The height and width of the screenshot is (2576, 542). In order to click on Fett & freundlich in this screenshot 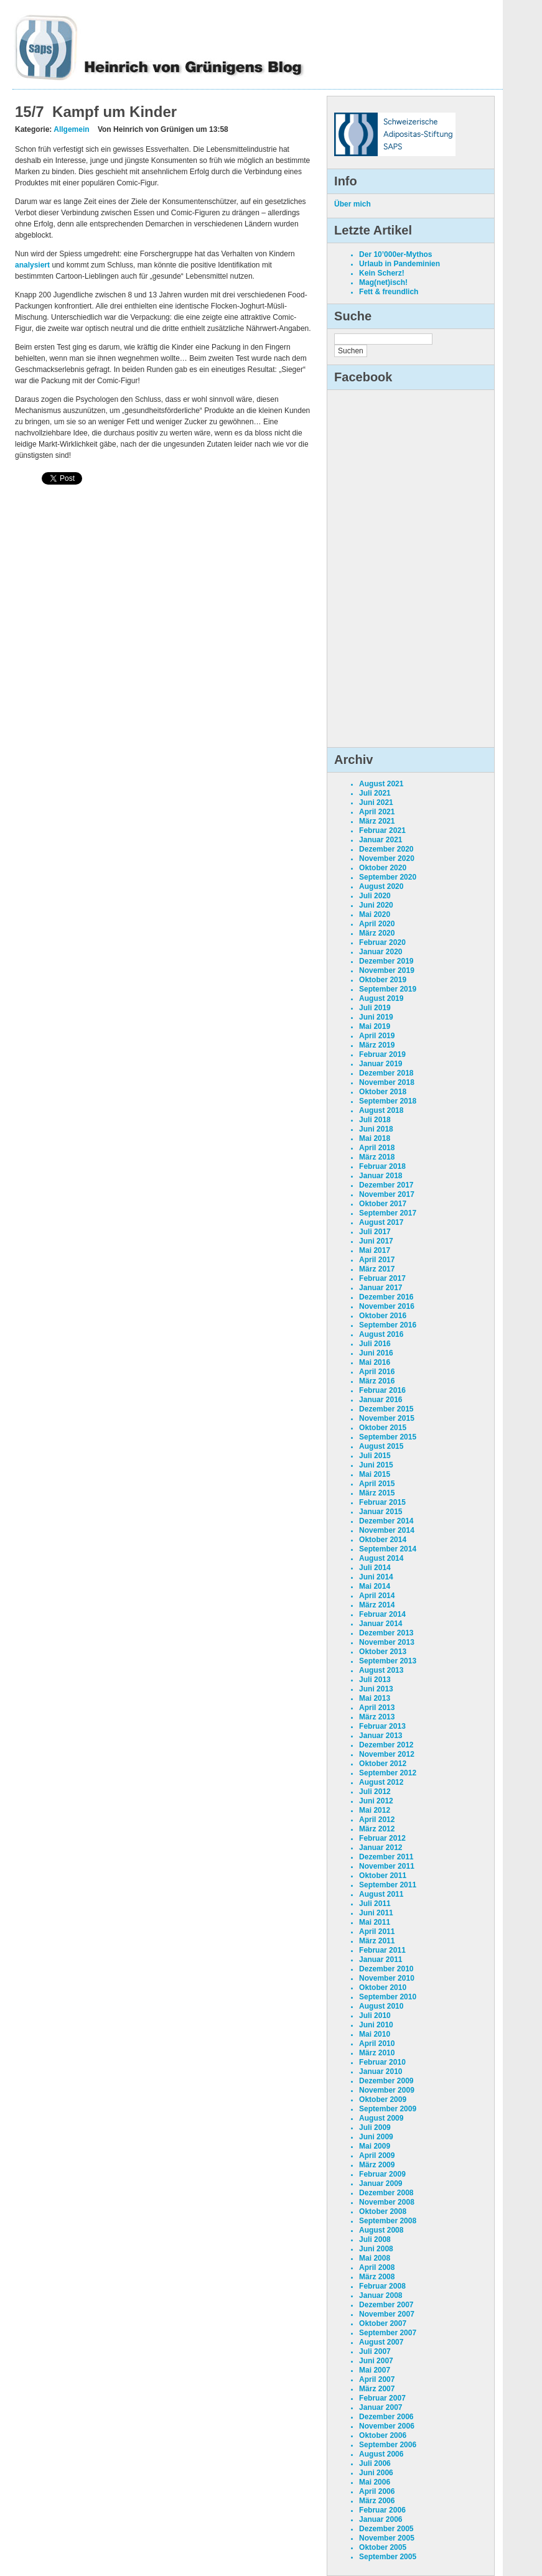, I will do `click(388, 291)`.